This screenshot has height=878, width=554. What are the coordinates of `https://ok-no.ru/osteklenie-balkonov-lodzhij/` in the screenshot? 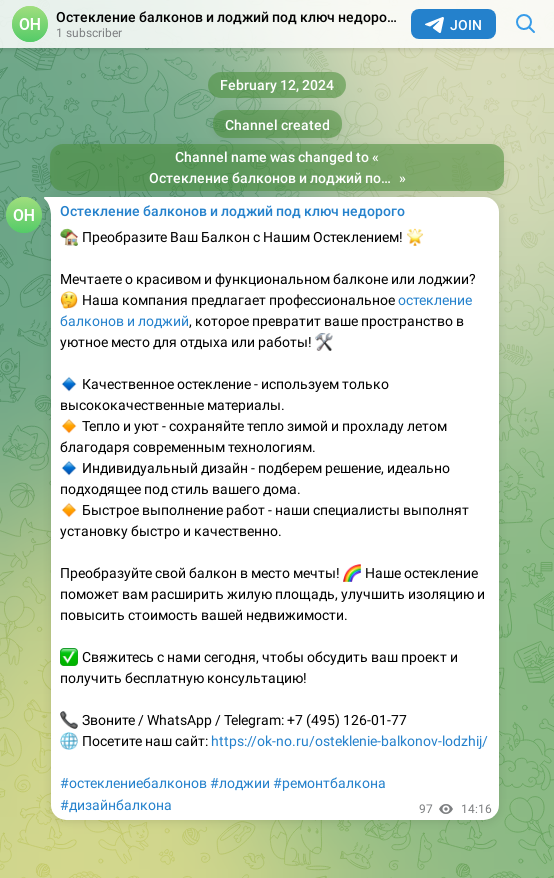 It's located at (349, 741).